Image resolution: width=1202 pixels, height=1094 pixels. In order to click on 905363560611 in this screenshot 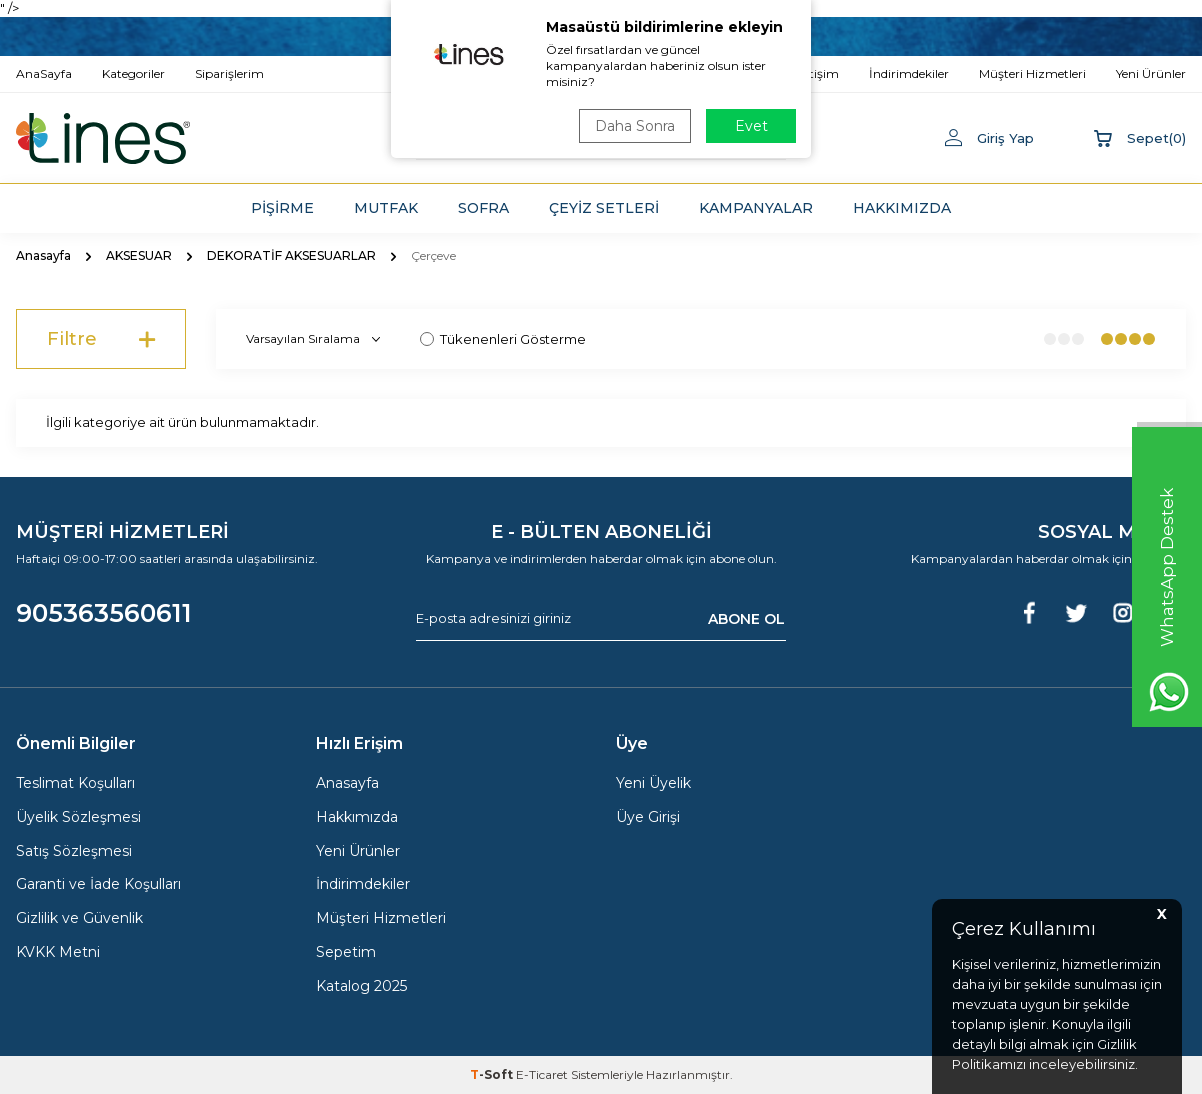, I will do `click(104, 613)`.